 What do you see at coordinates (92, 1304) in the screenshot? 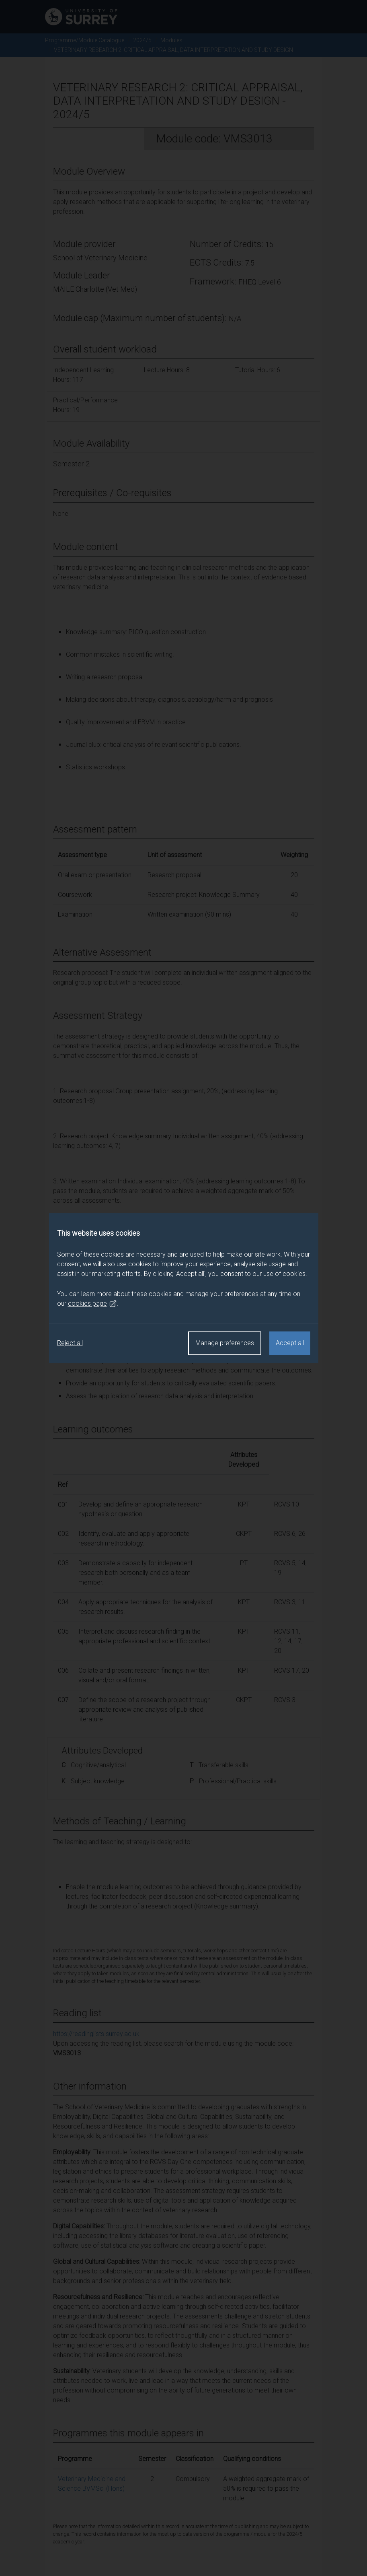
I see `cookies page` at bounding box center [92, 1304].